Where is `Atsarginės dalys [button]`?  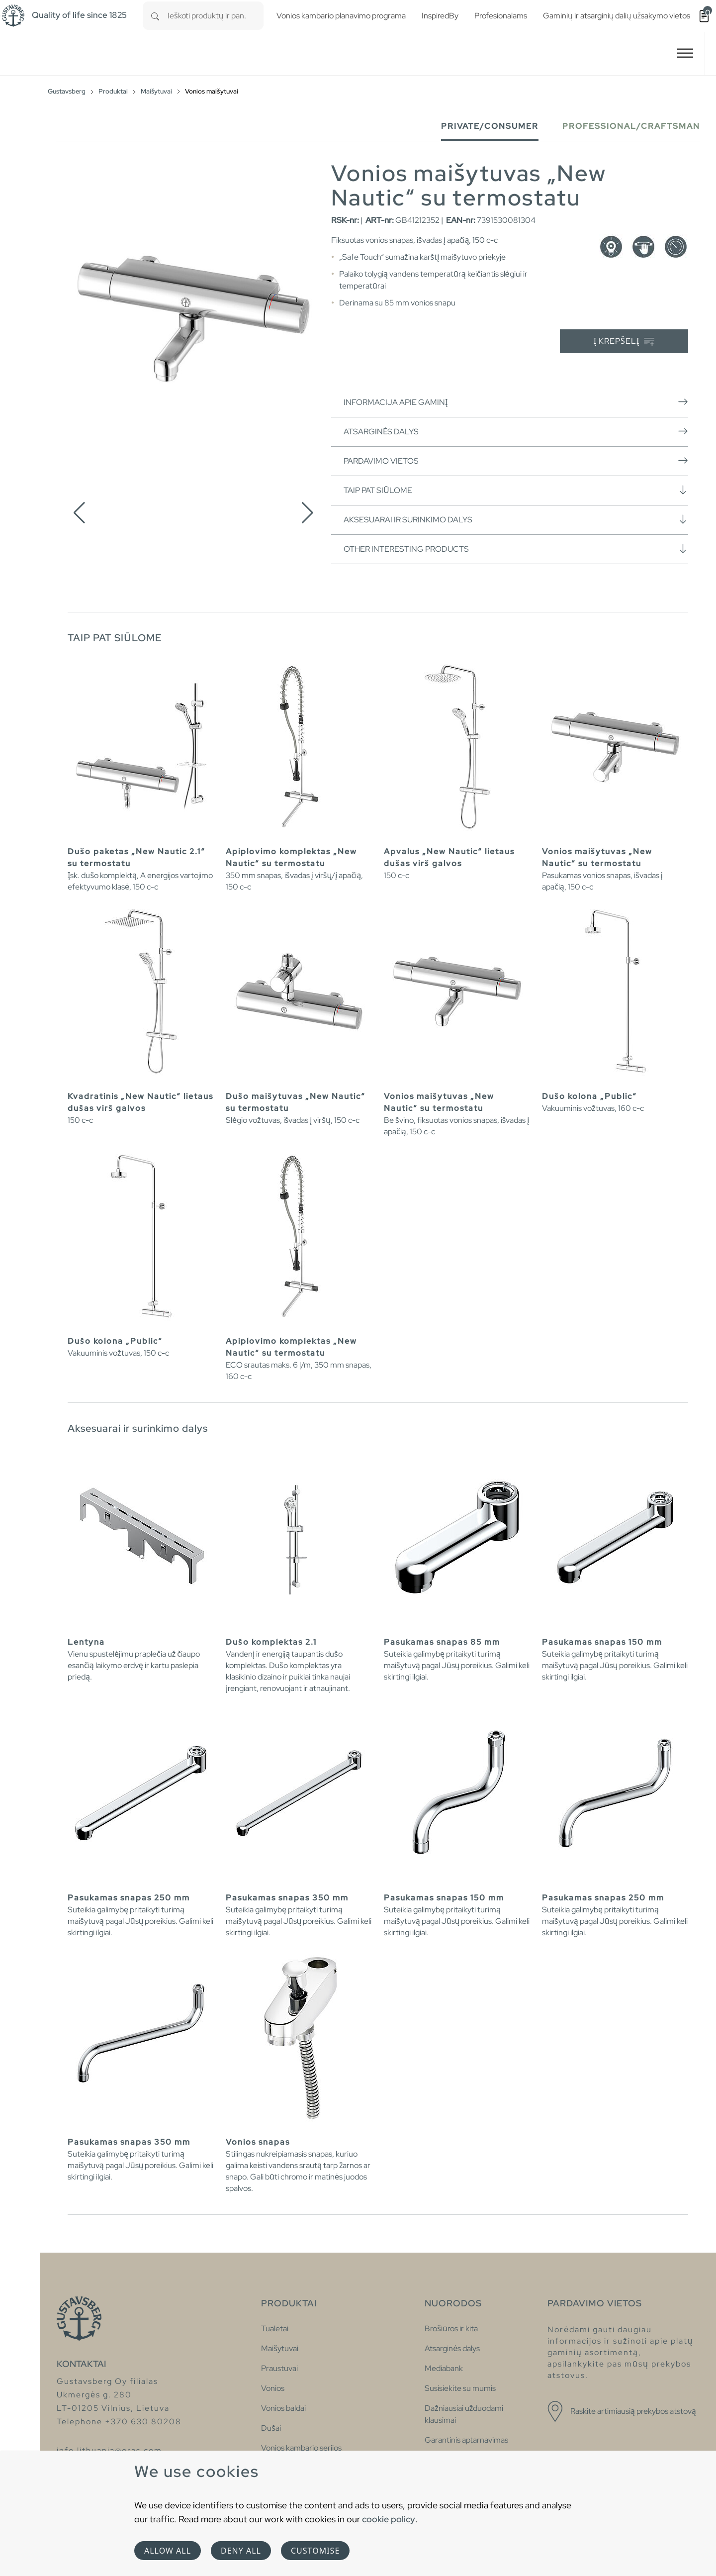 Atsarginės dalys [button] is located at coordinates (516, 431).